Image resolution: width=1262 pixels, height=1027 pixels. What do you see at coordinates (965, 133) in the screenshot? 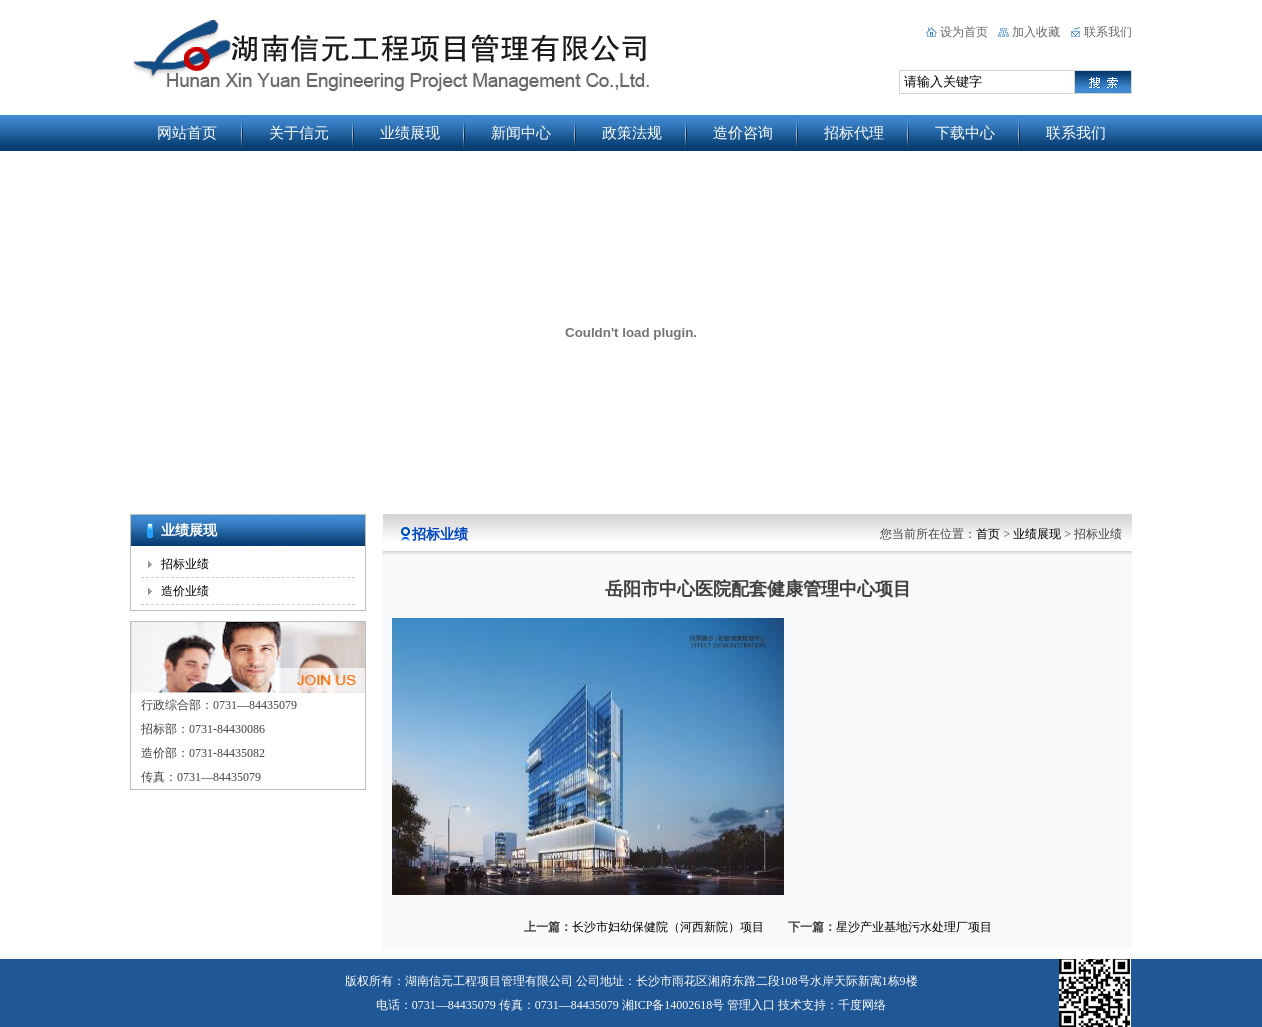
I see `下载中心` at bounding box center [965, 133].